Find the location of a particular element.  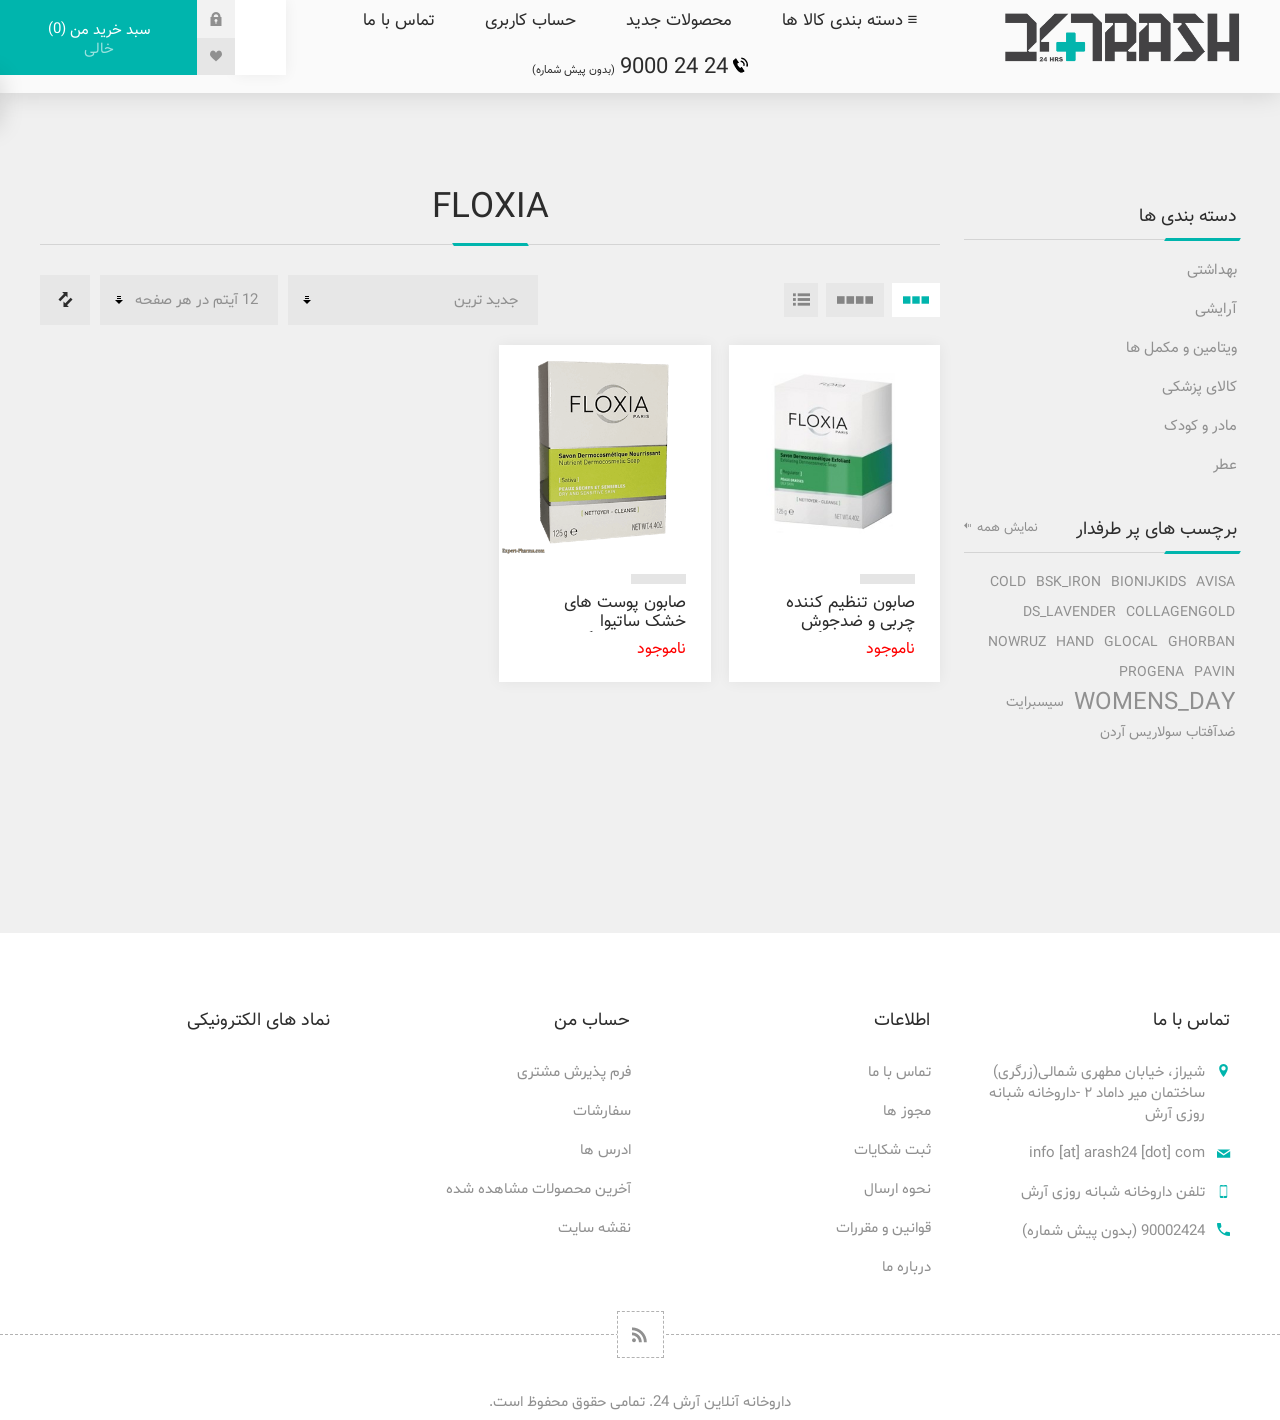

ادرس ها is located at coordinates (605, 1150).